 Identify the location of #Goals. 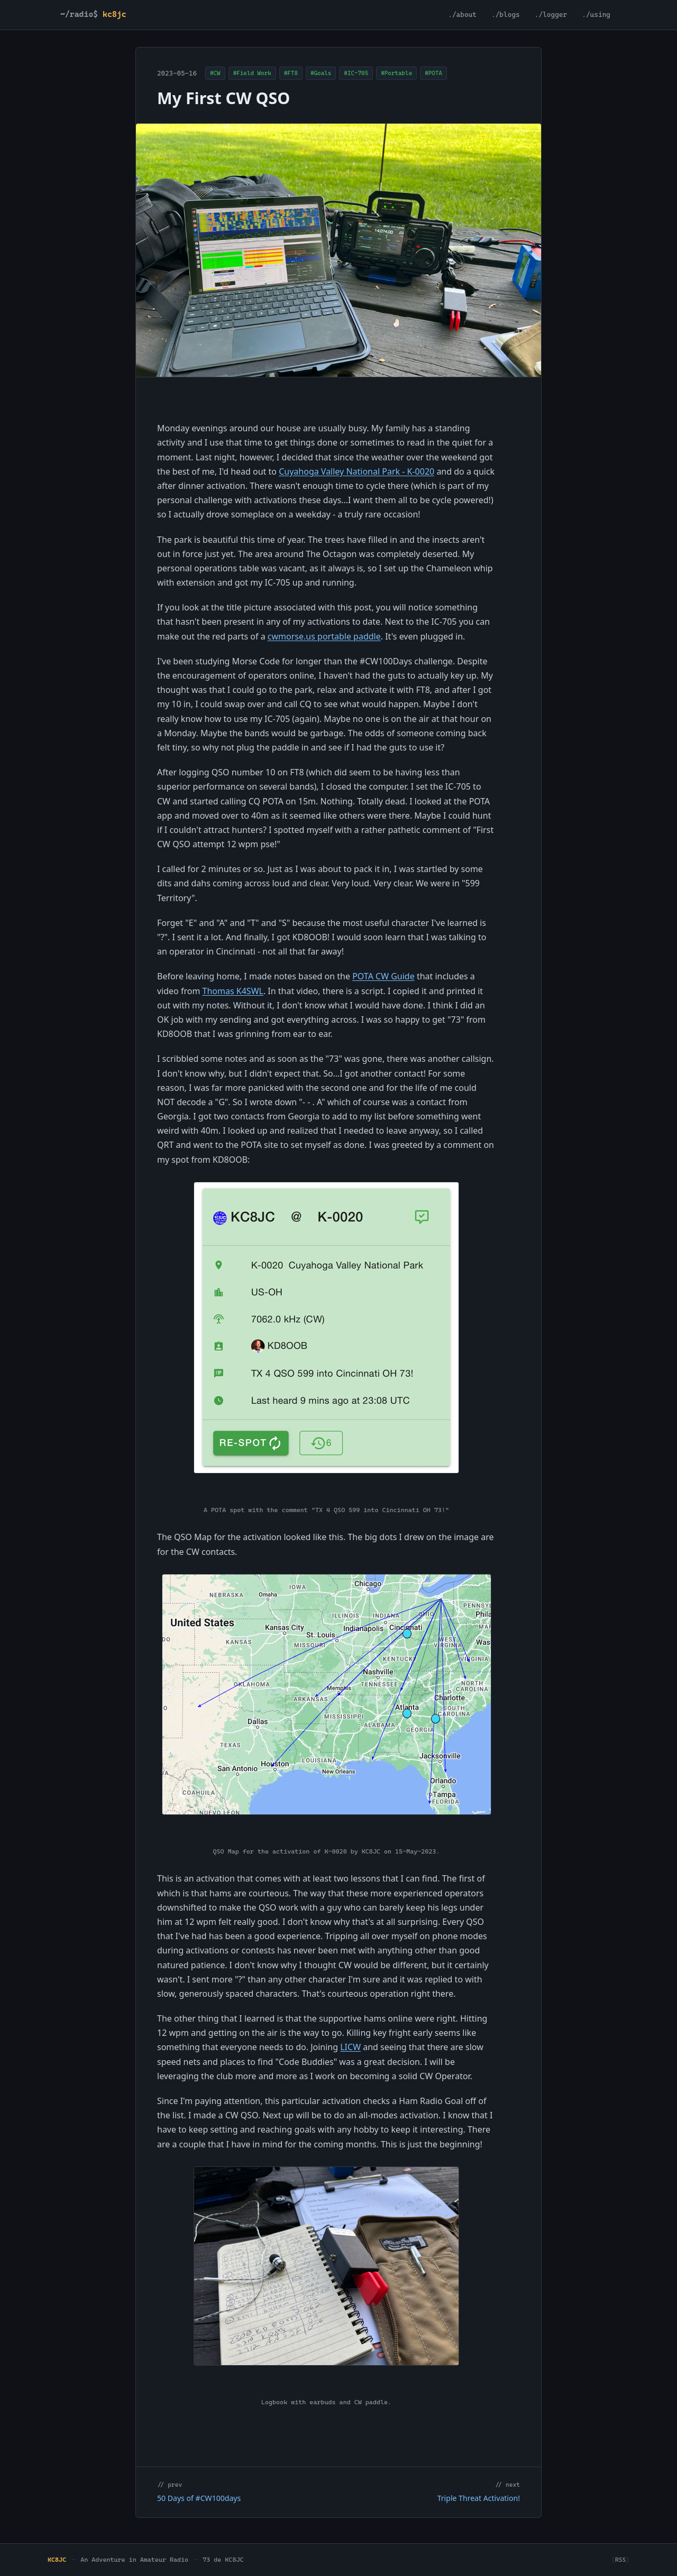
(320, 73).